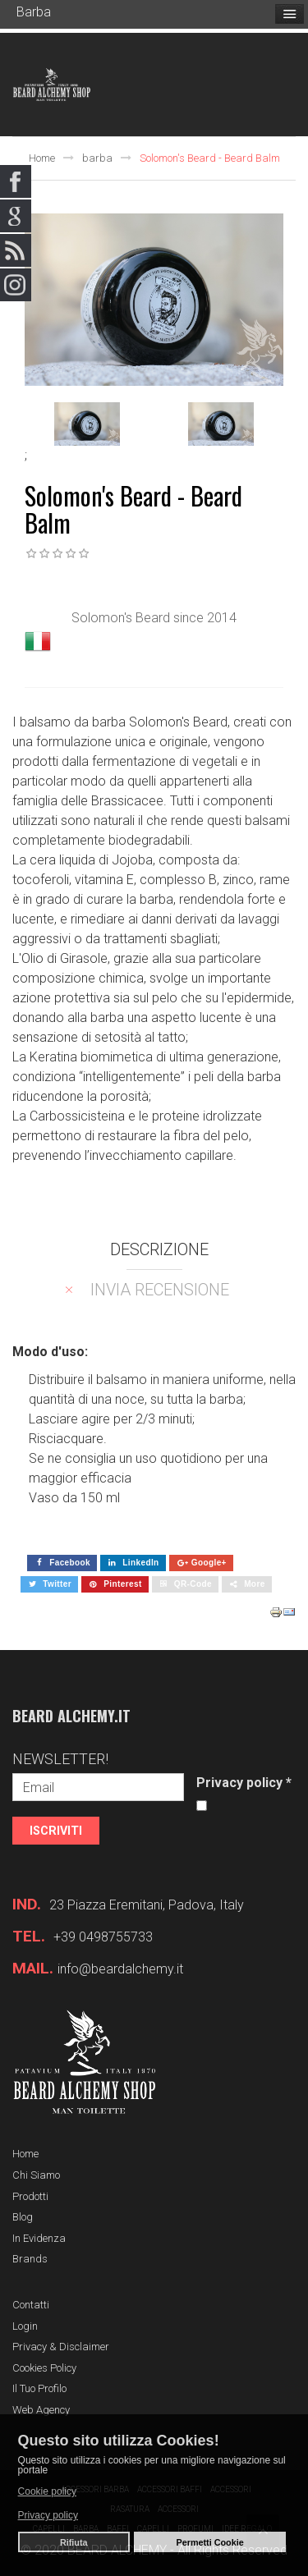  What do you see at coordinates (41, 2410) in the screenshot?
I see `Web Agency` at bounding box center [41, 2410].